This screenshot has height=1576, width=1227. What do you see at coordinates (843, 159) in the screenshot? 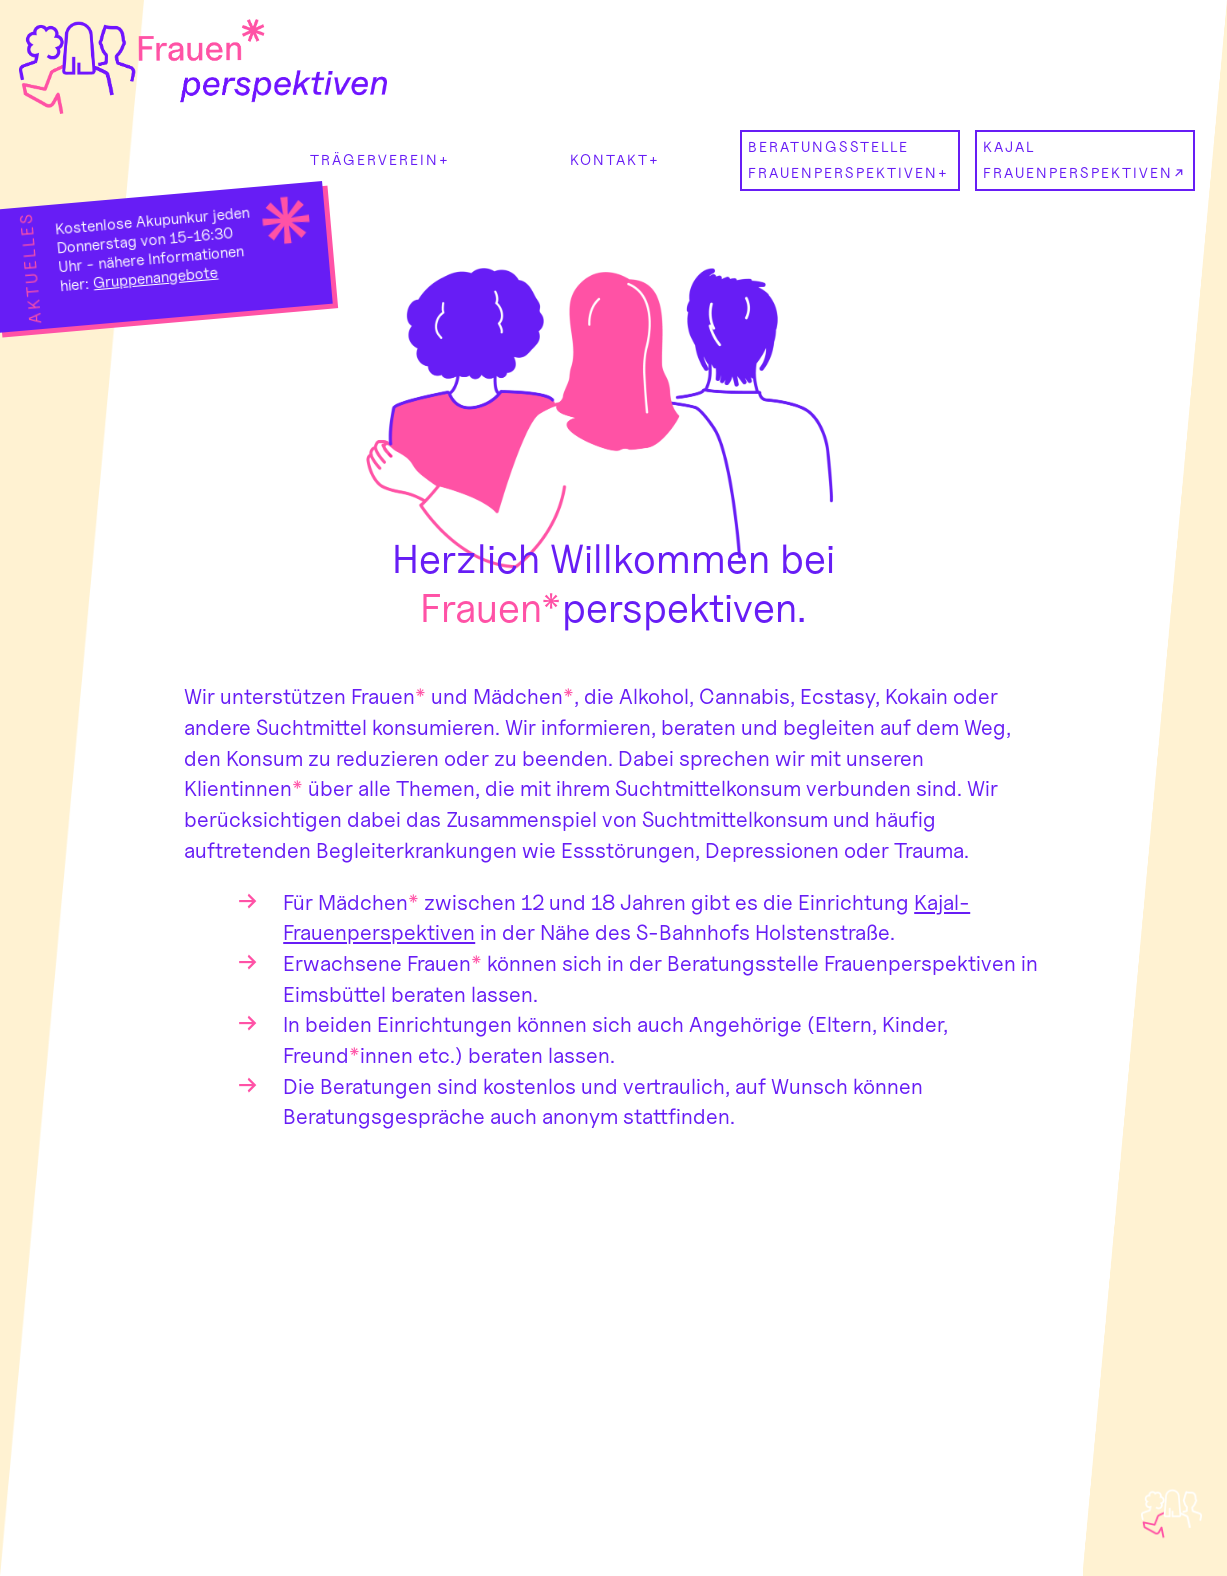
I see `Beratungsstelle Frauenperspektiven` at bounding box center [843, 159].